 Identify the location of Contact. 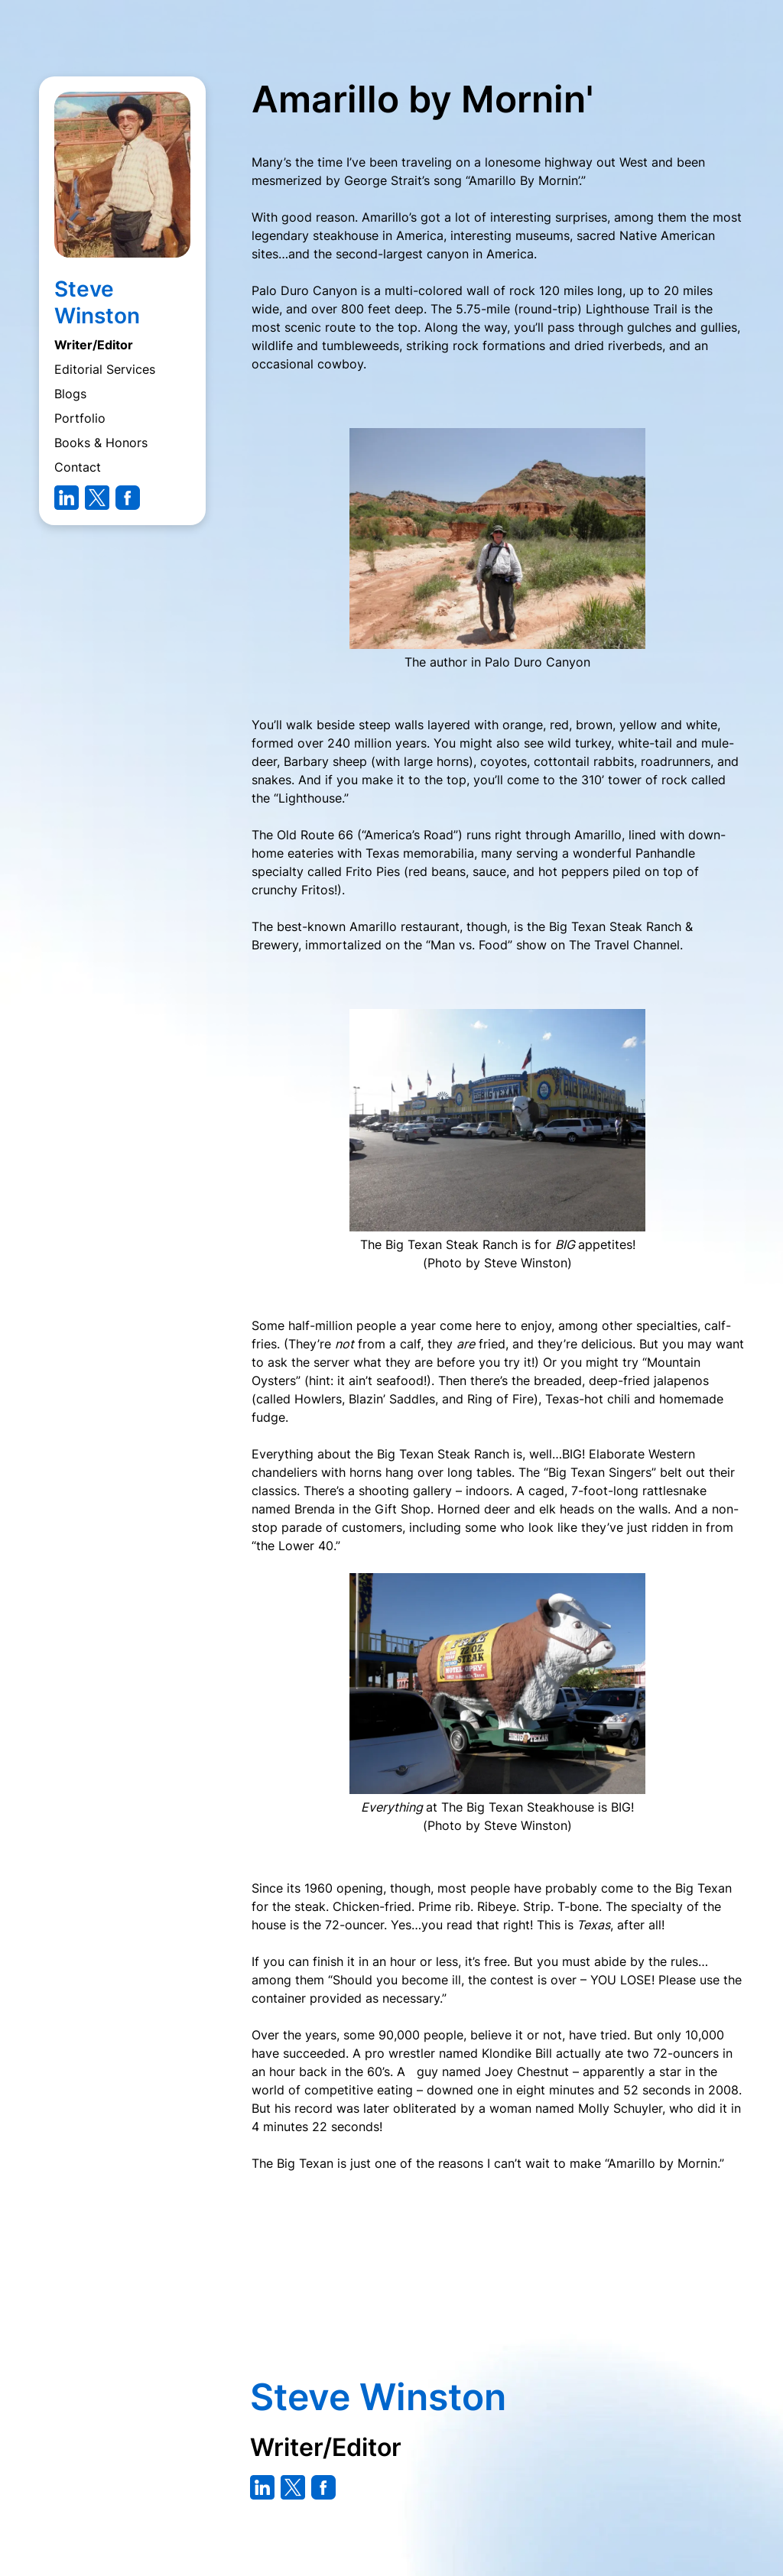
(77, 467).